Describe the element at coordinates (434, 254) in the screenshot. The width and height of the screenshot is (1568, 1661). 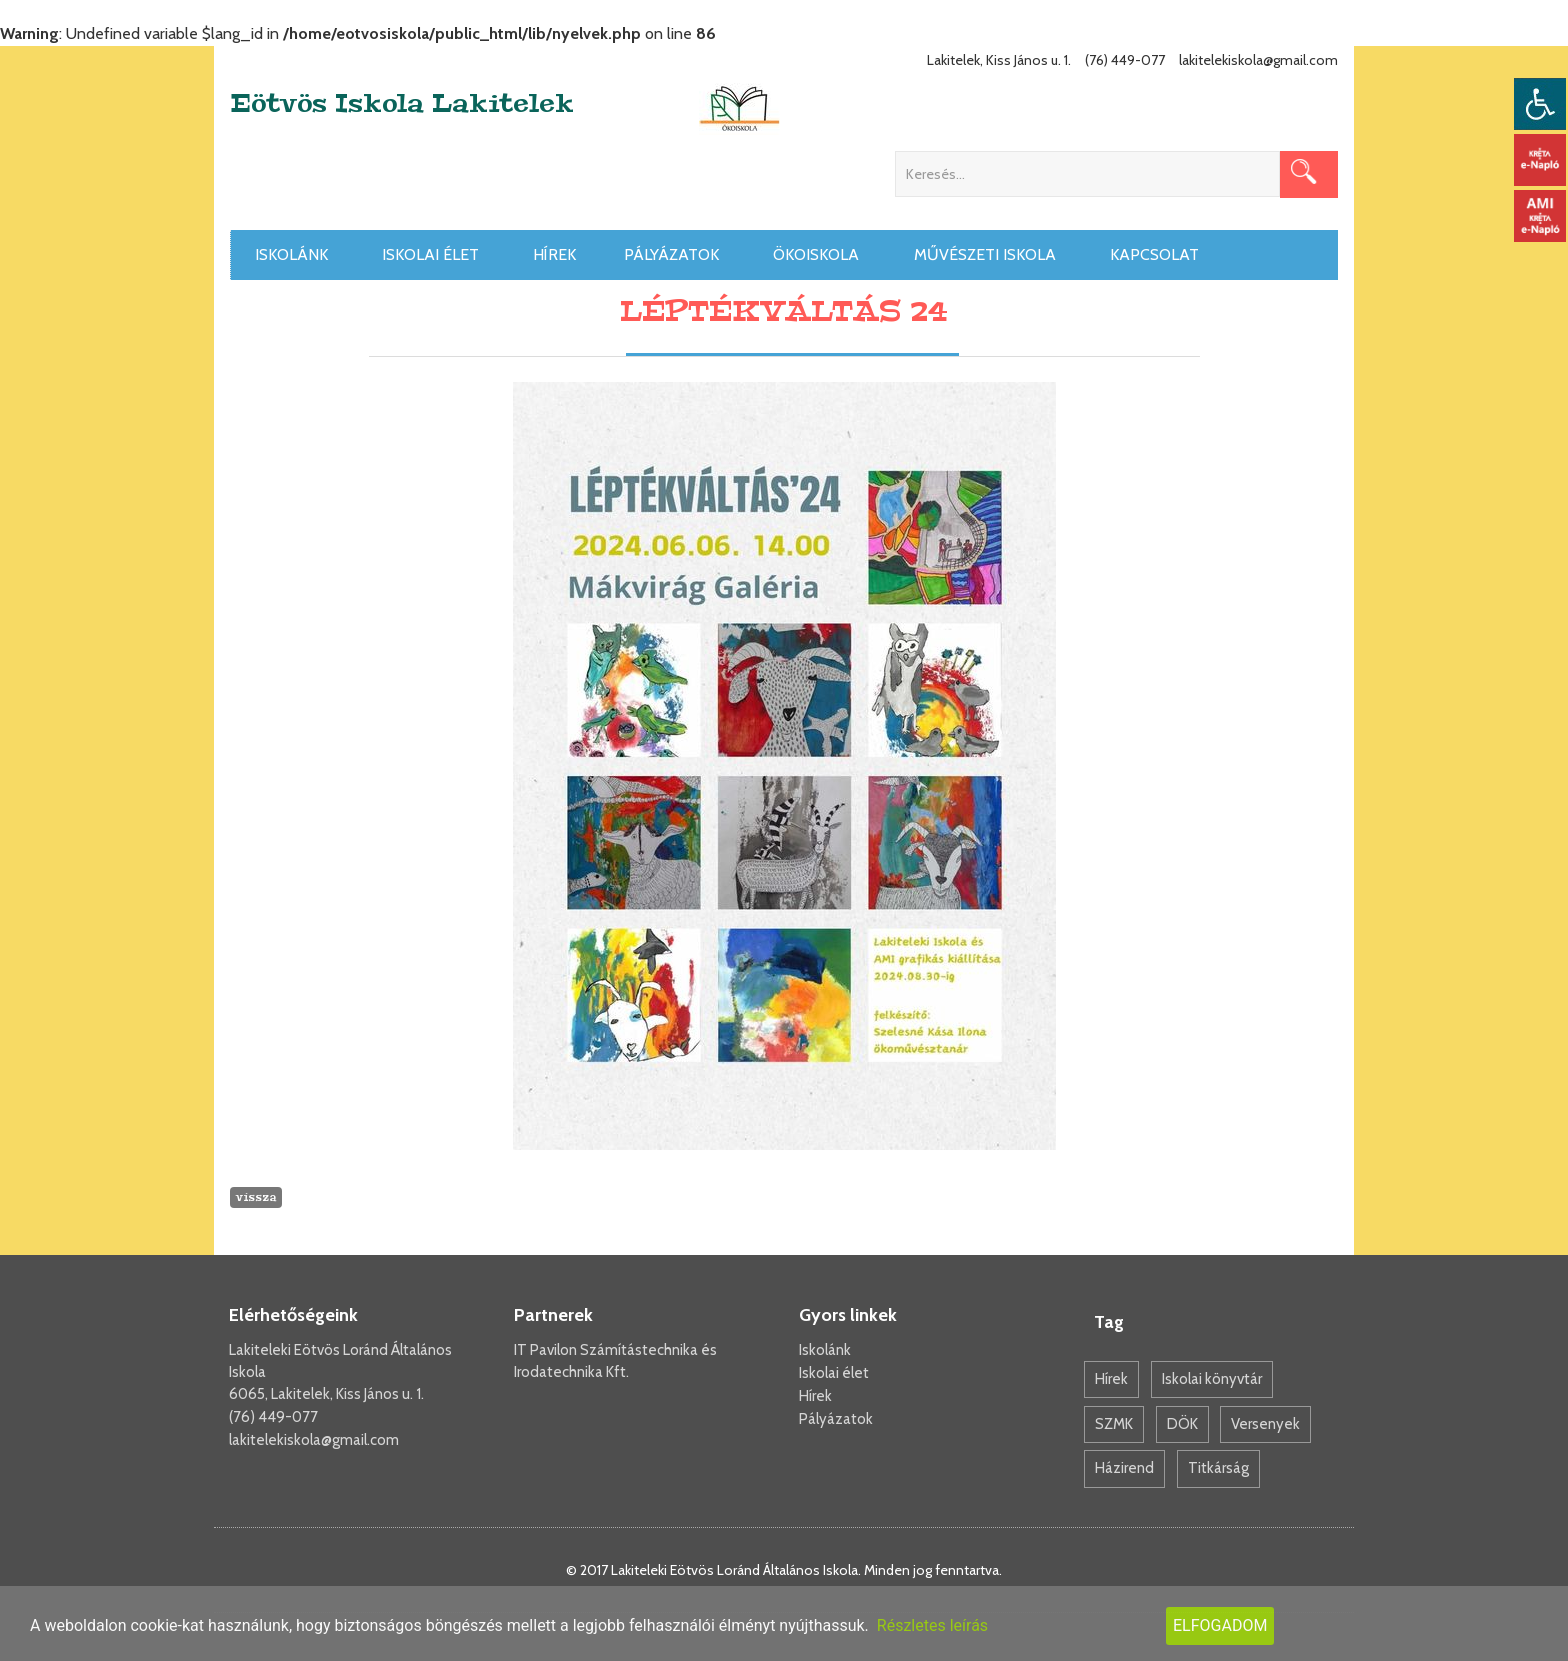
I see `Iskolai élet` at that location.